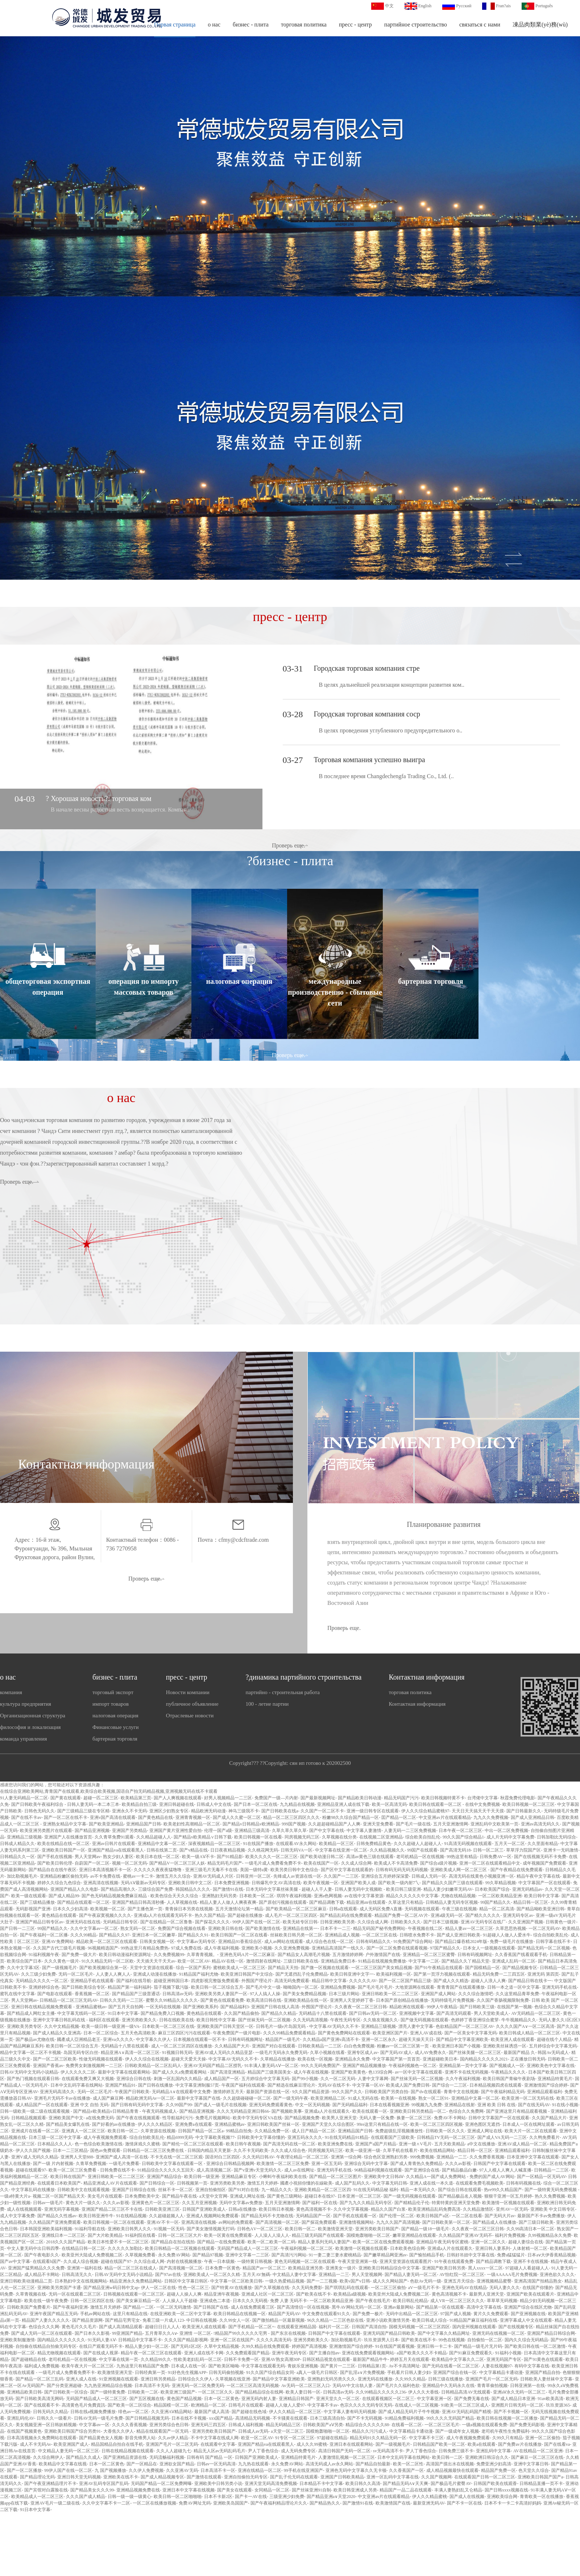  Describe the element at coordinates (283, 2176) in the screenshot. I see `小蝌蚪午夜福利欧美在线` at that location.